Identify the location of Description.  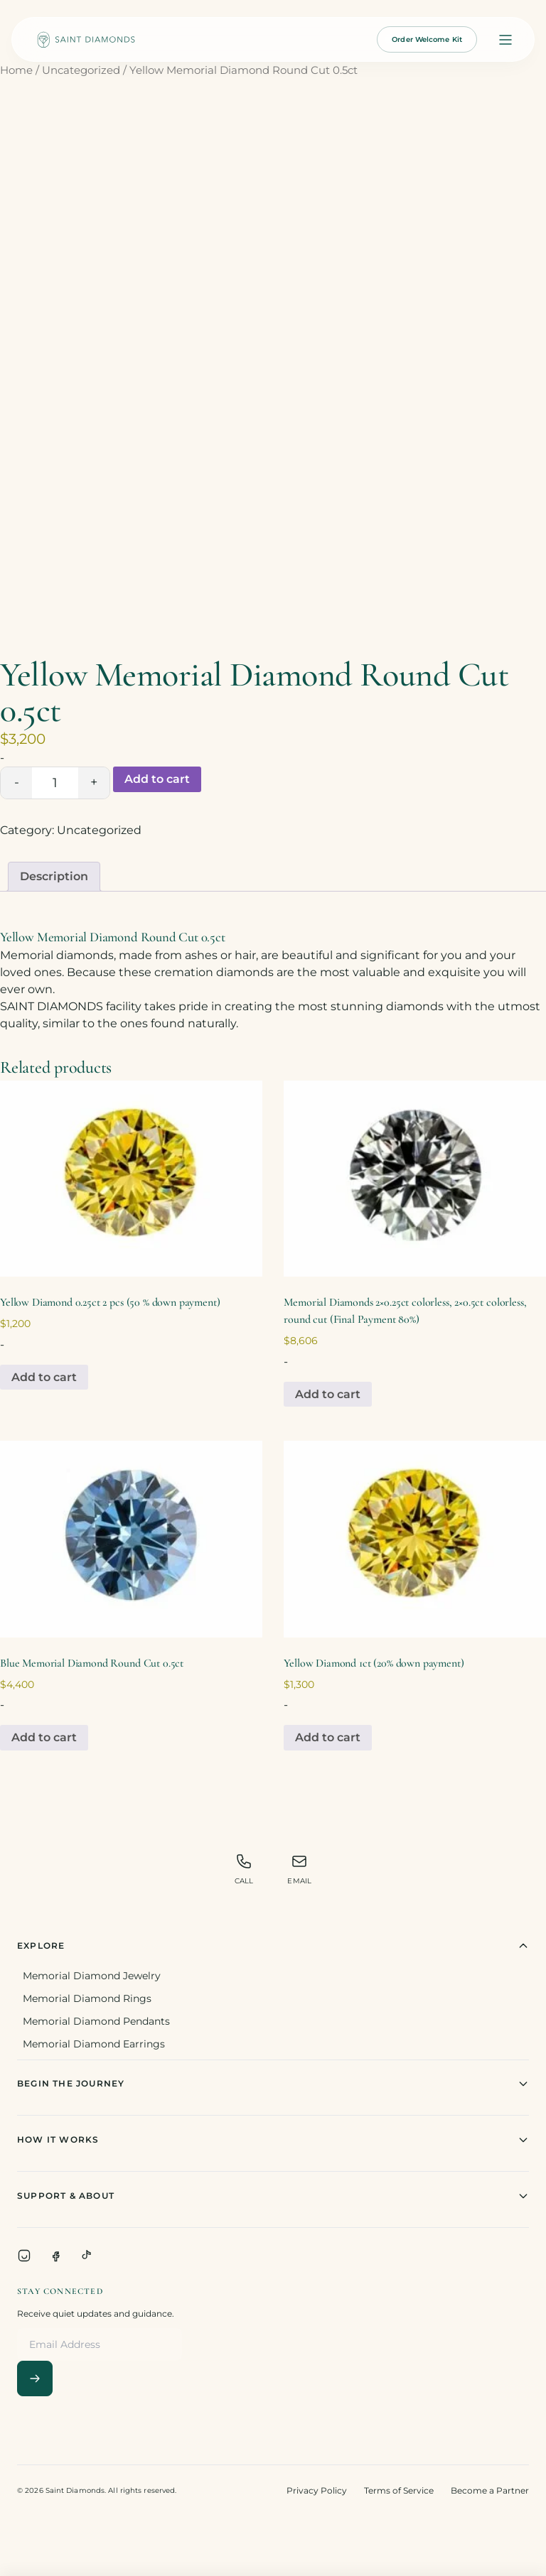
(54, 876).